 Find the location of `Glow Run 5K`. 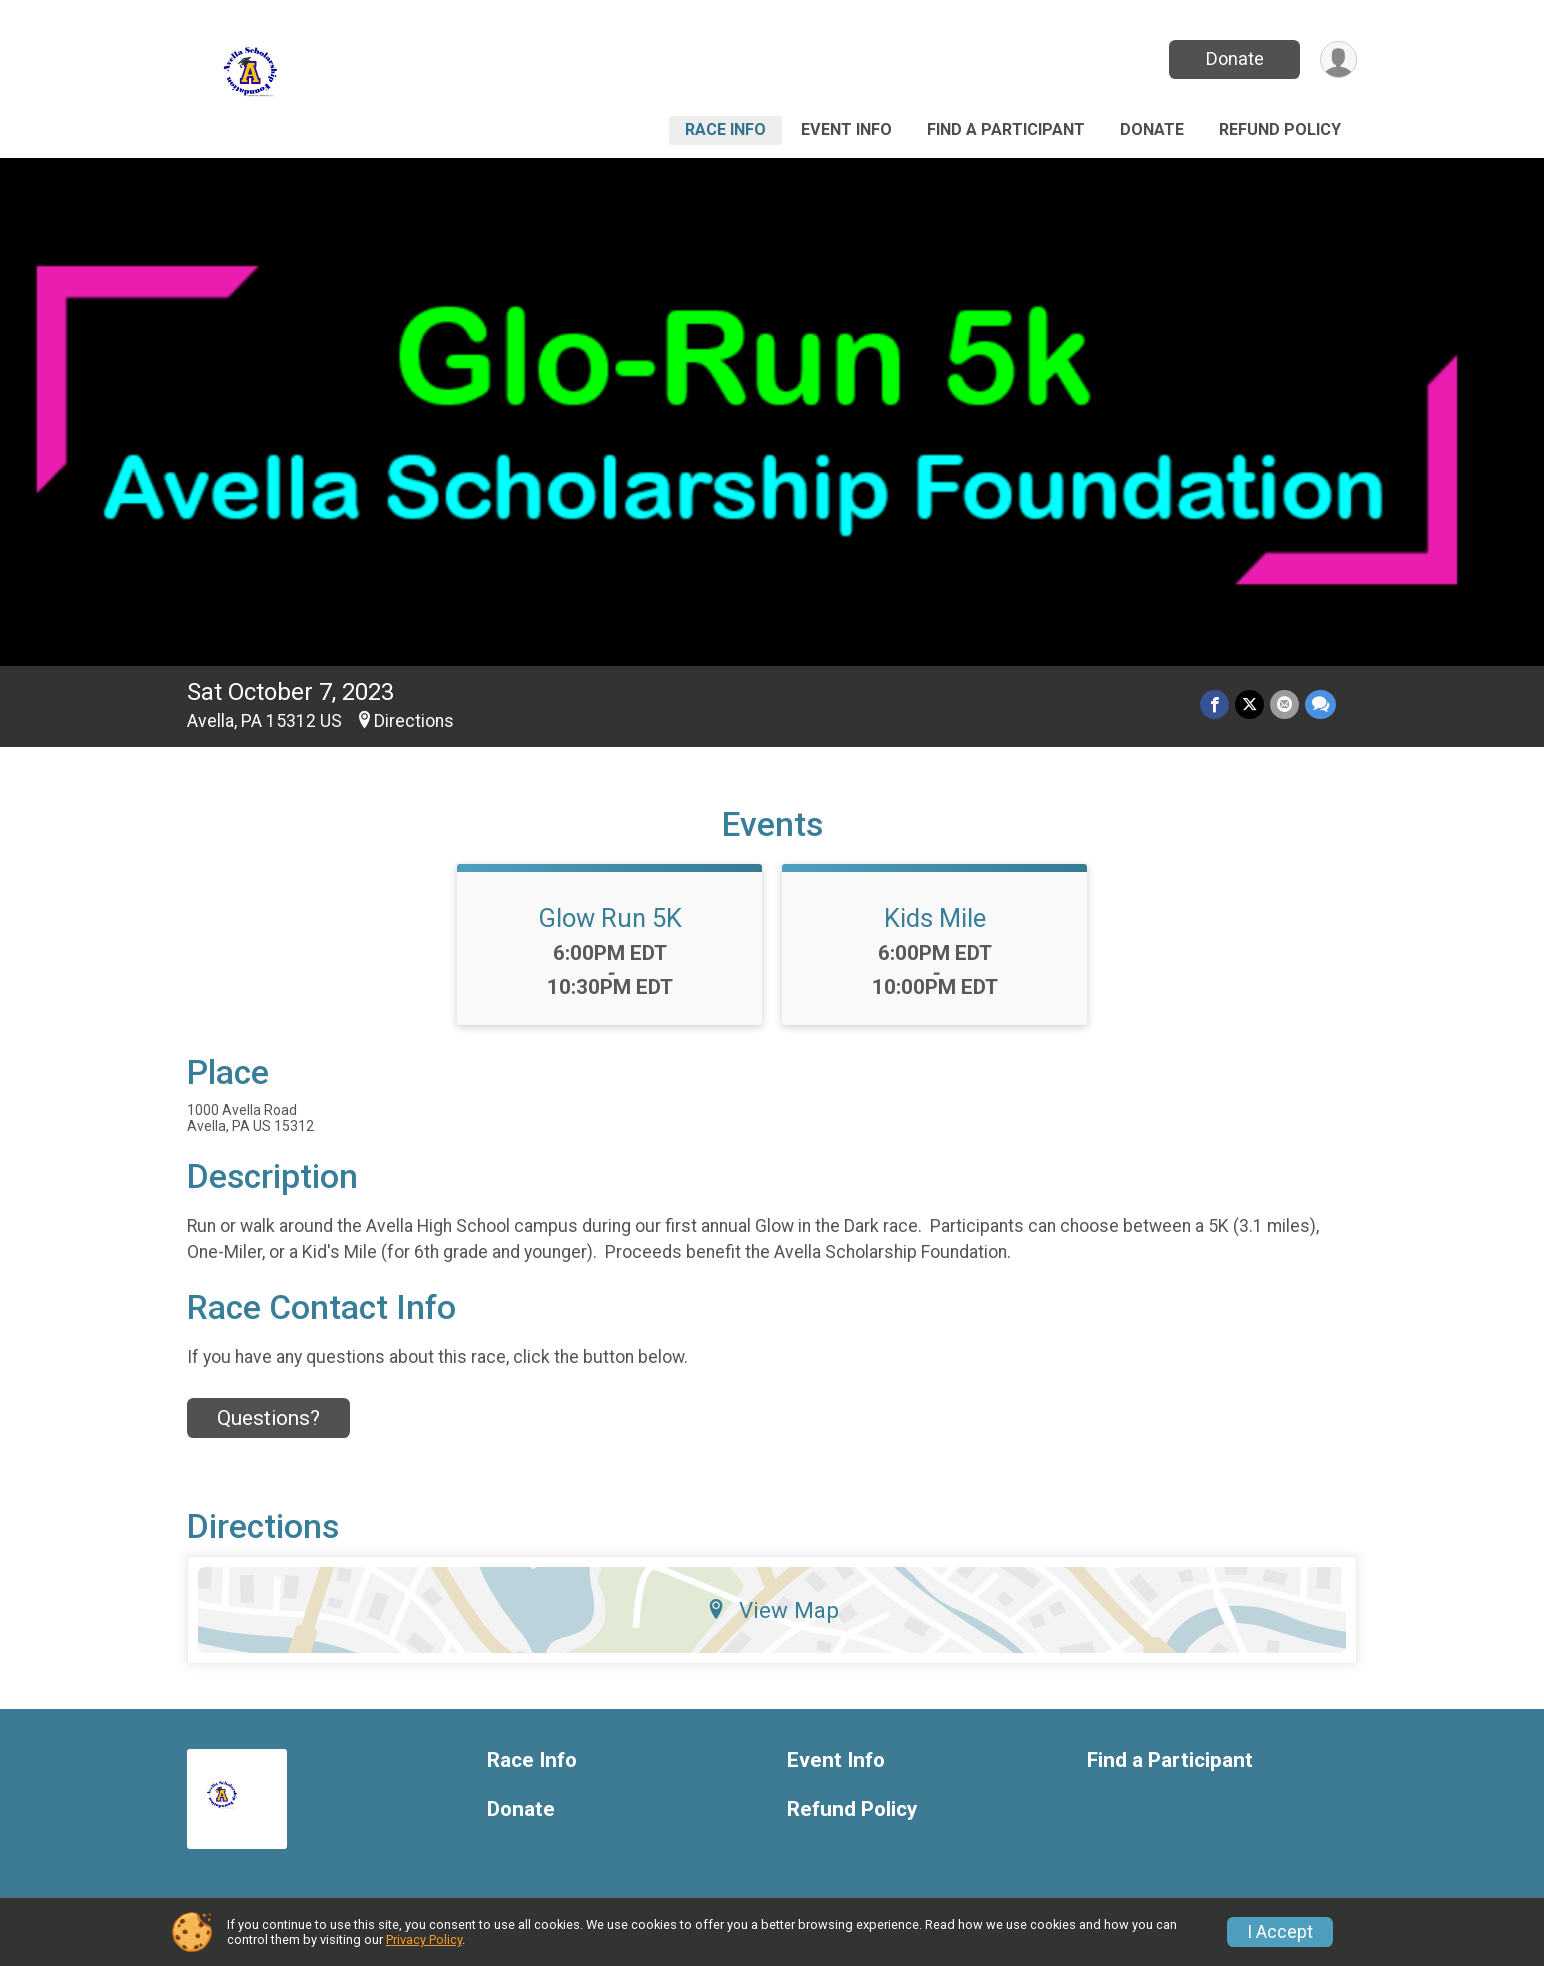

Glow Run 5K is located at coordinates (610, 918).